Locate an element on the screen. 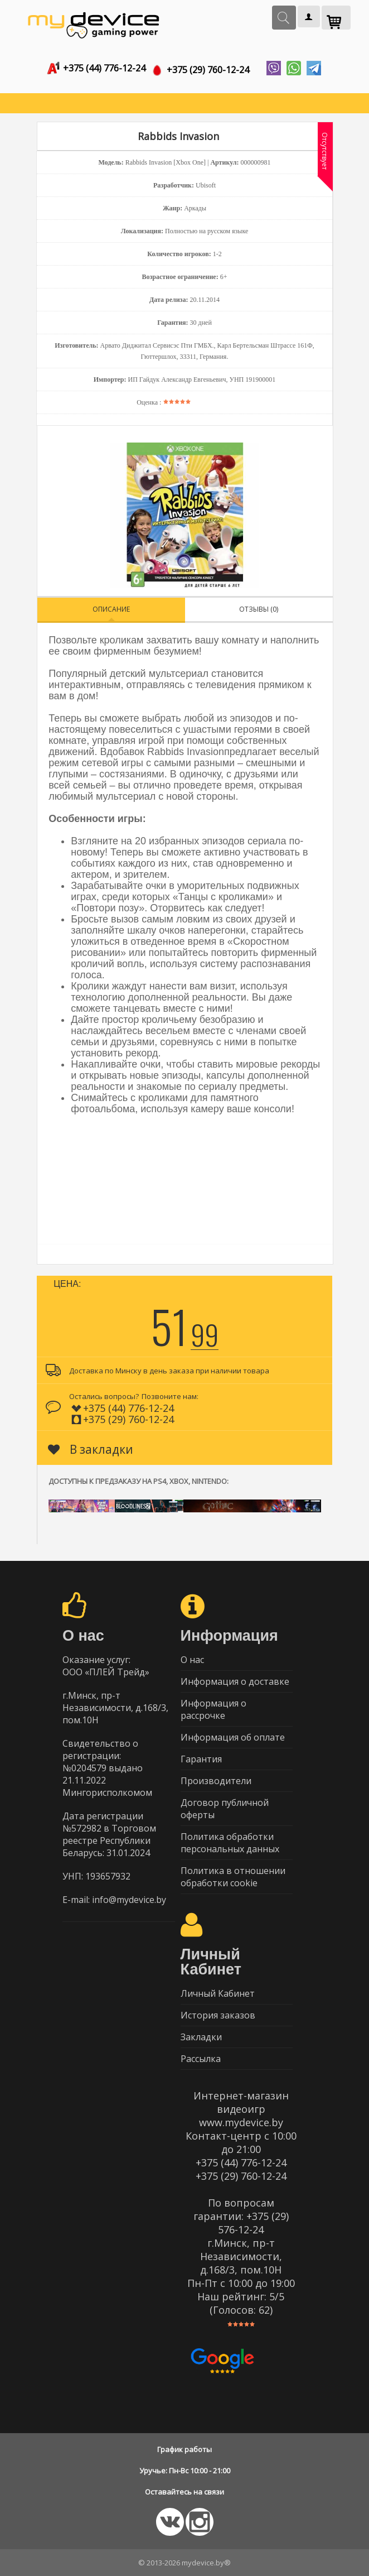  Рассылка is located at coordinates (201, 2059).